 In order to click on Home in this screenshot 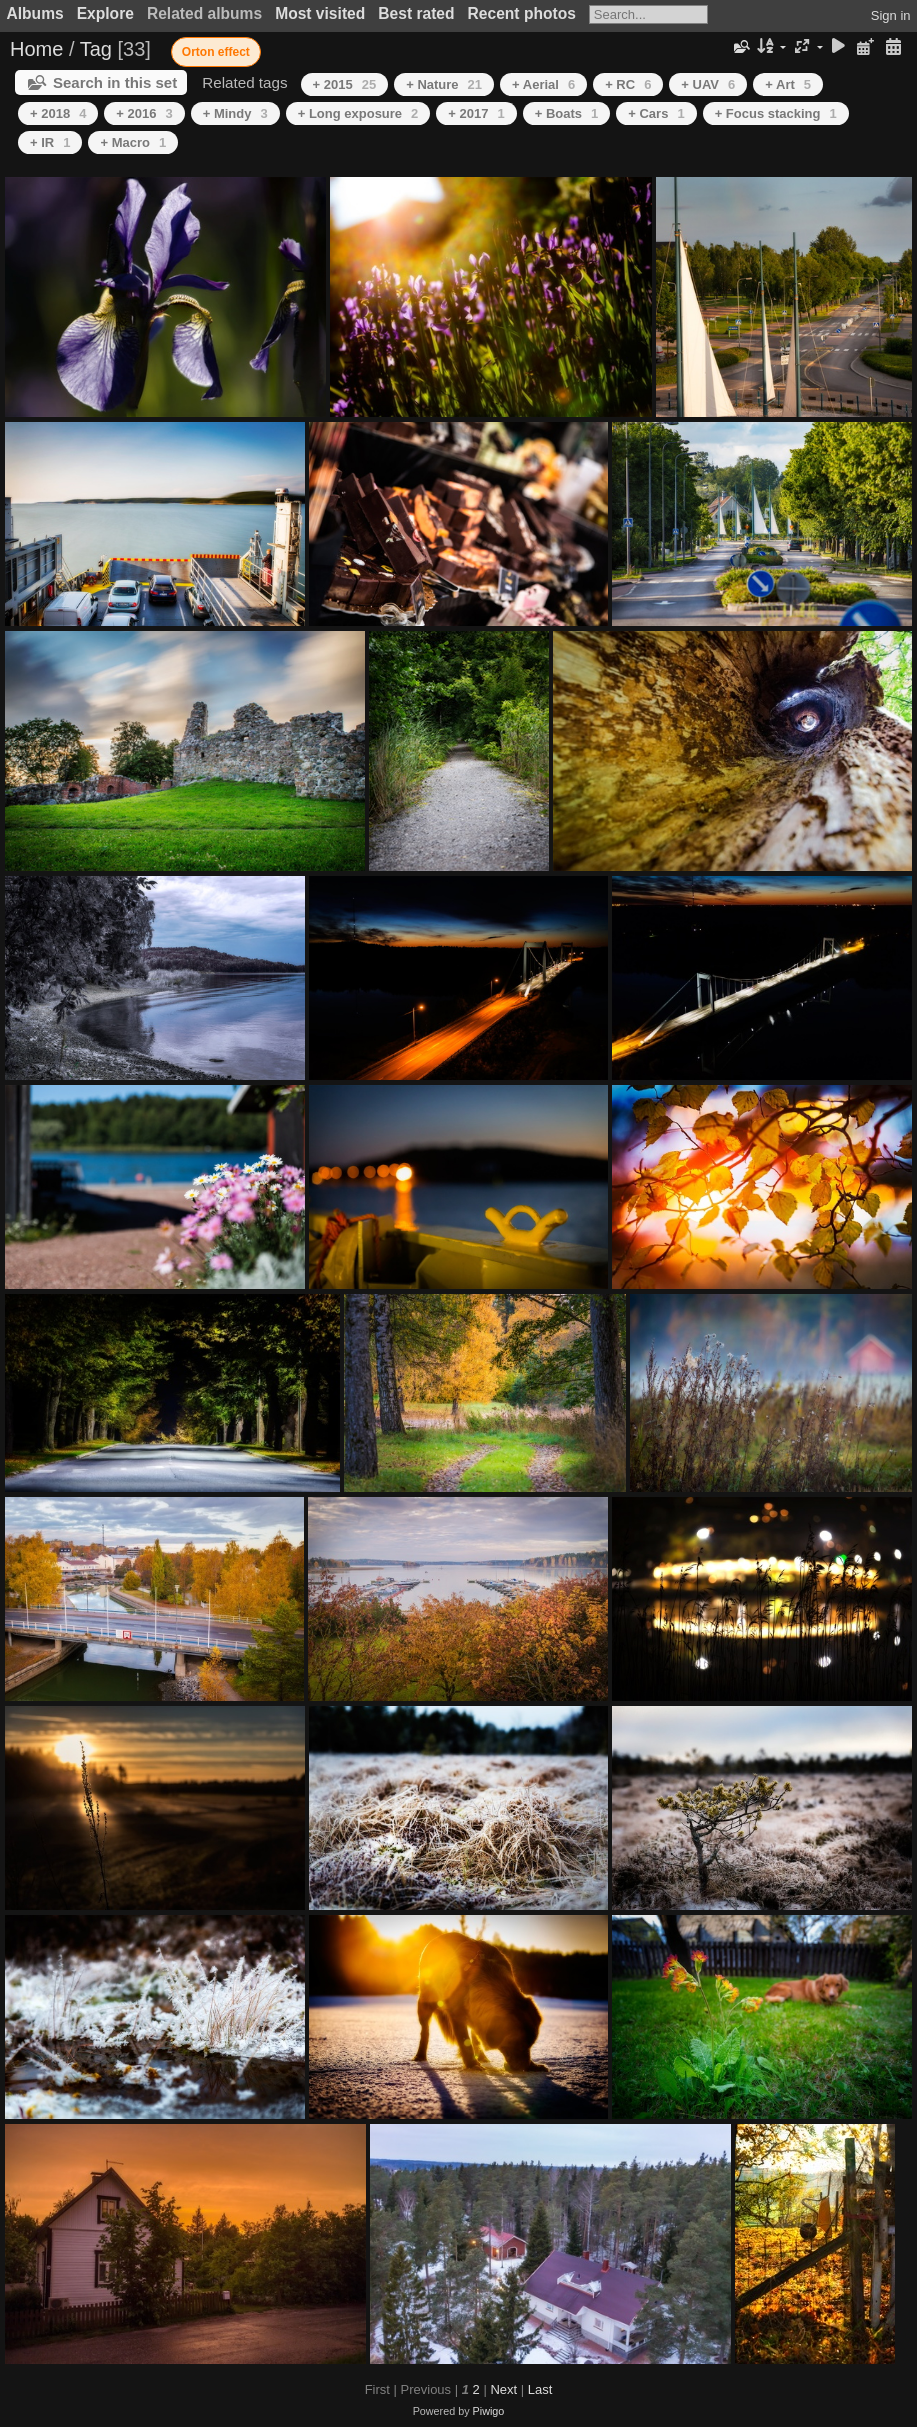, I will do `click(36, 49)`.